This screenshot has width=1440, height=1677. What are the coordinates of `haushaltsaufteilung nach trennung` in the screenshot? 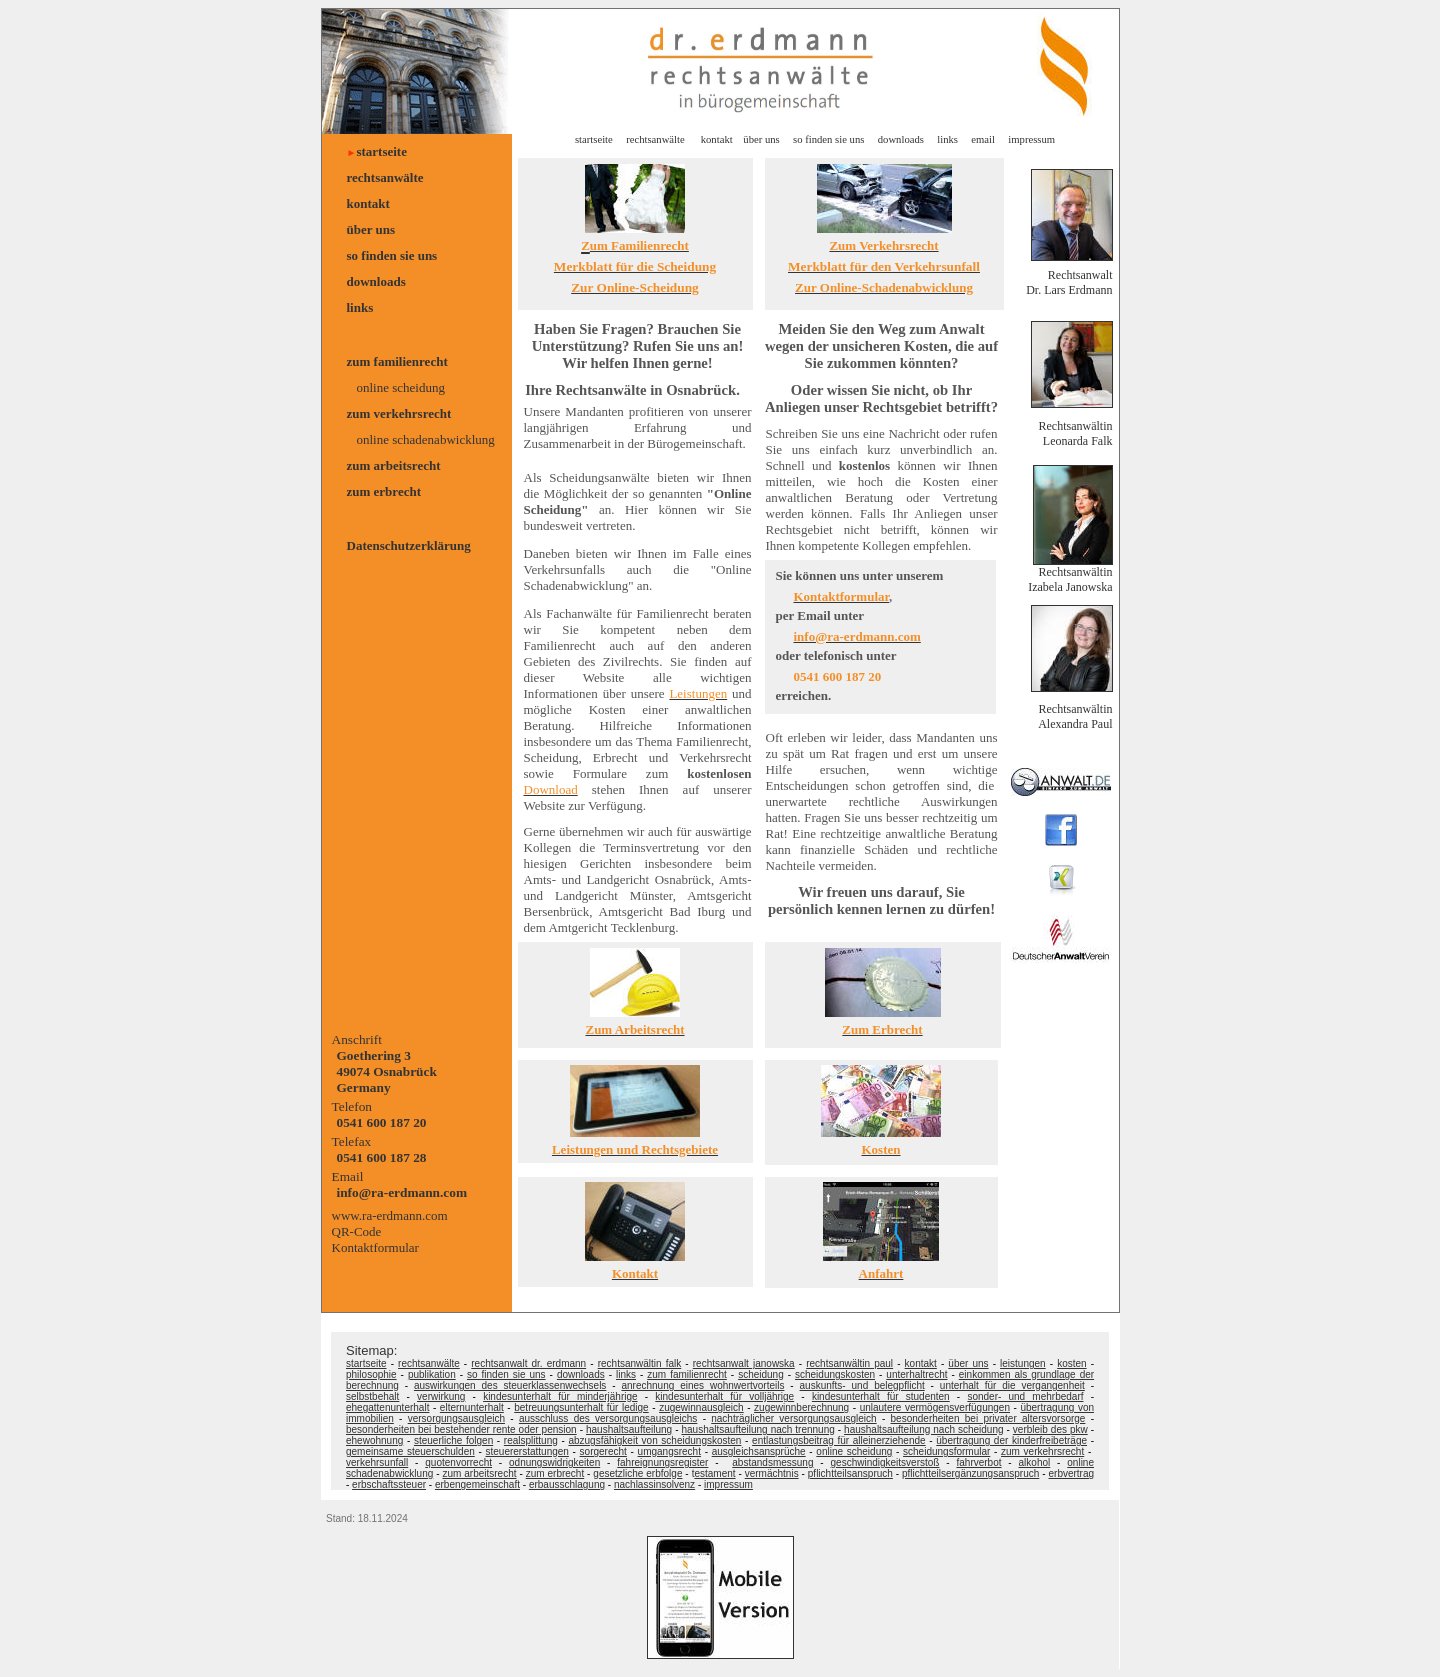 It's located at (757, 1429).